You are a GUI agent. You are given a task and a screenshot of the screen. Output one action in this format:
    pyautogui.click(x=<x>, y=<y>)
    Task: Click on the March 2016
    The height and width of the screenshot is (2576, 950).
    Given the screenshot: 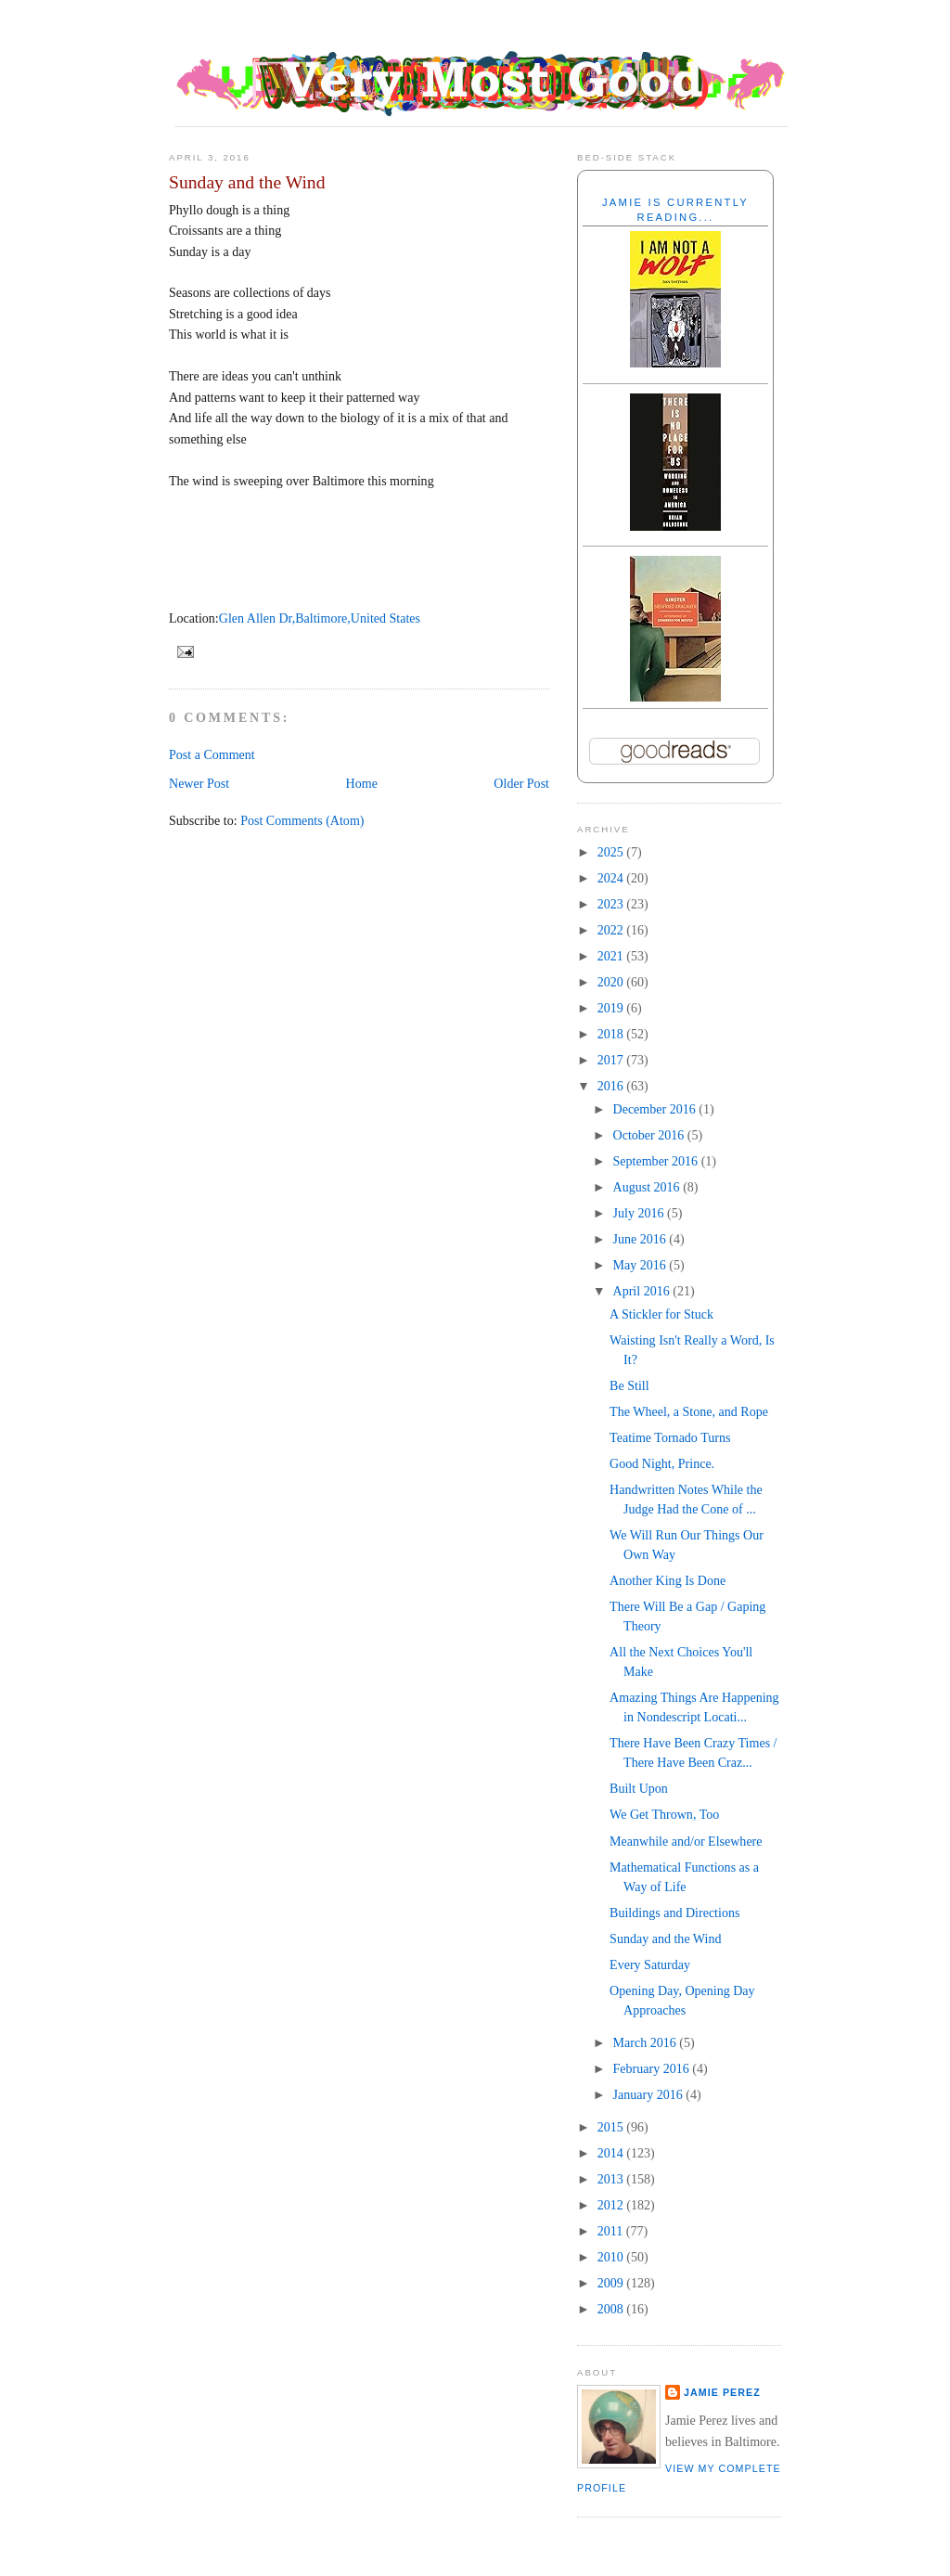 What is the action you would take?
    pyautogui.click(x=646, y=2042)
    